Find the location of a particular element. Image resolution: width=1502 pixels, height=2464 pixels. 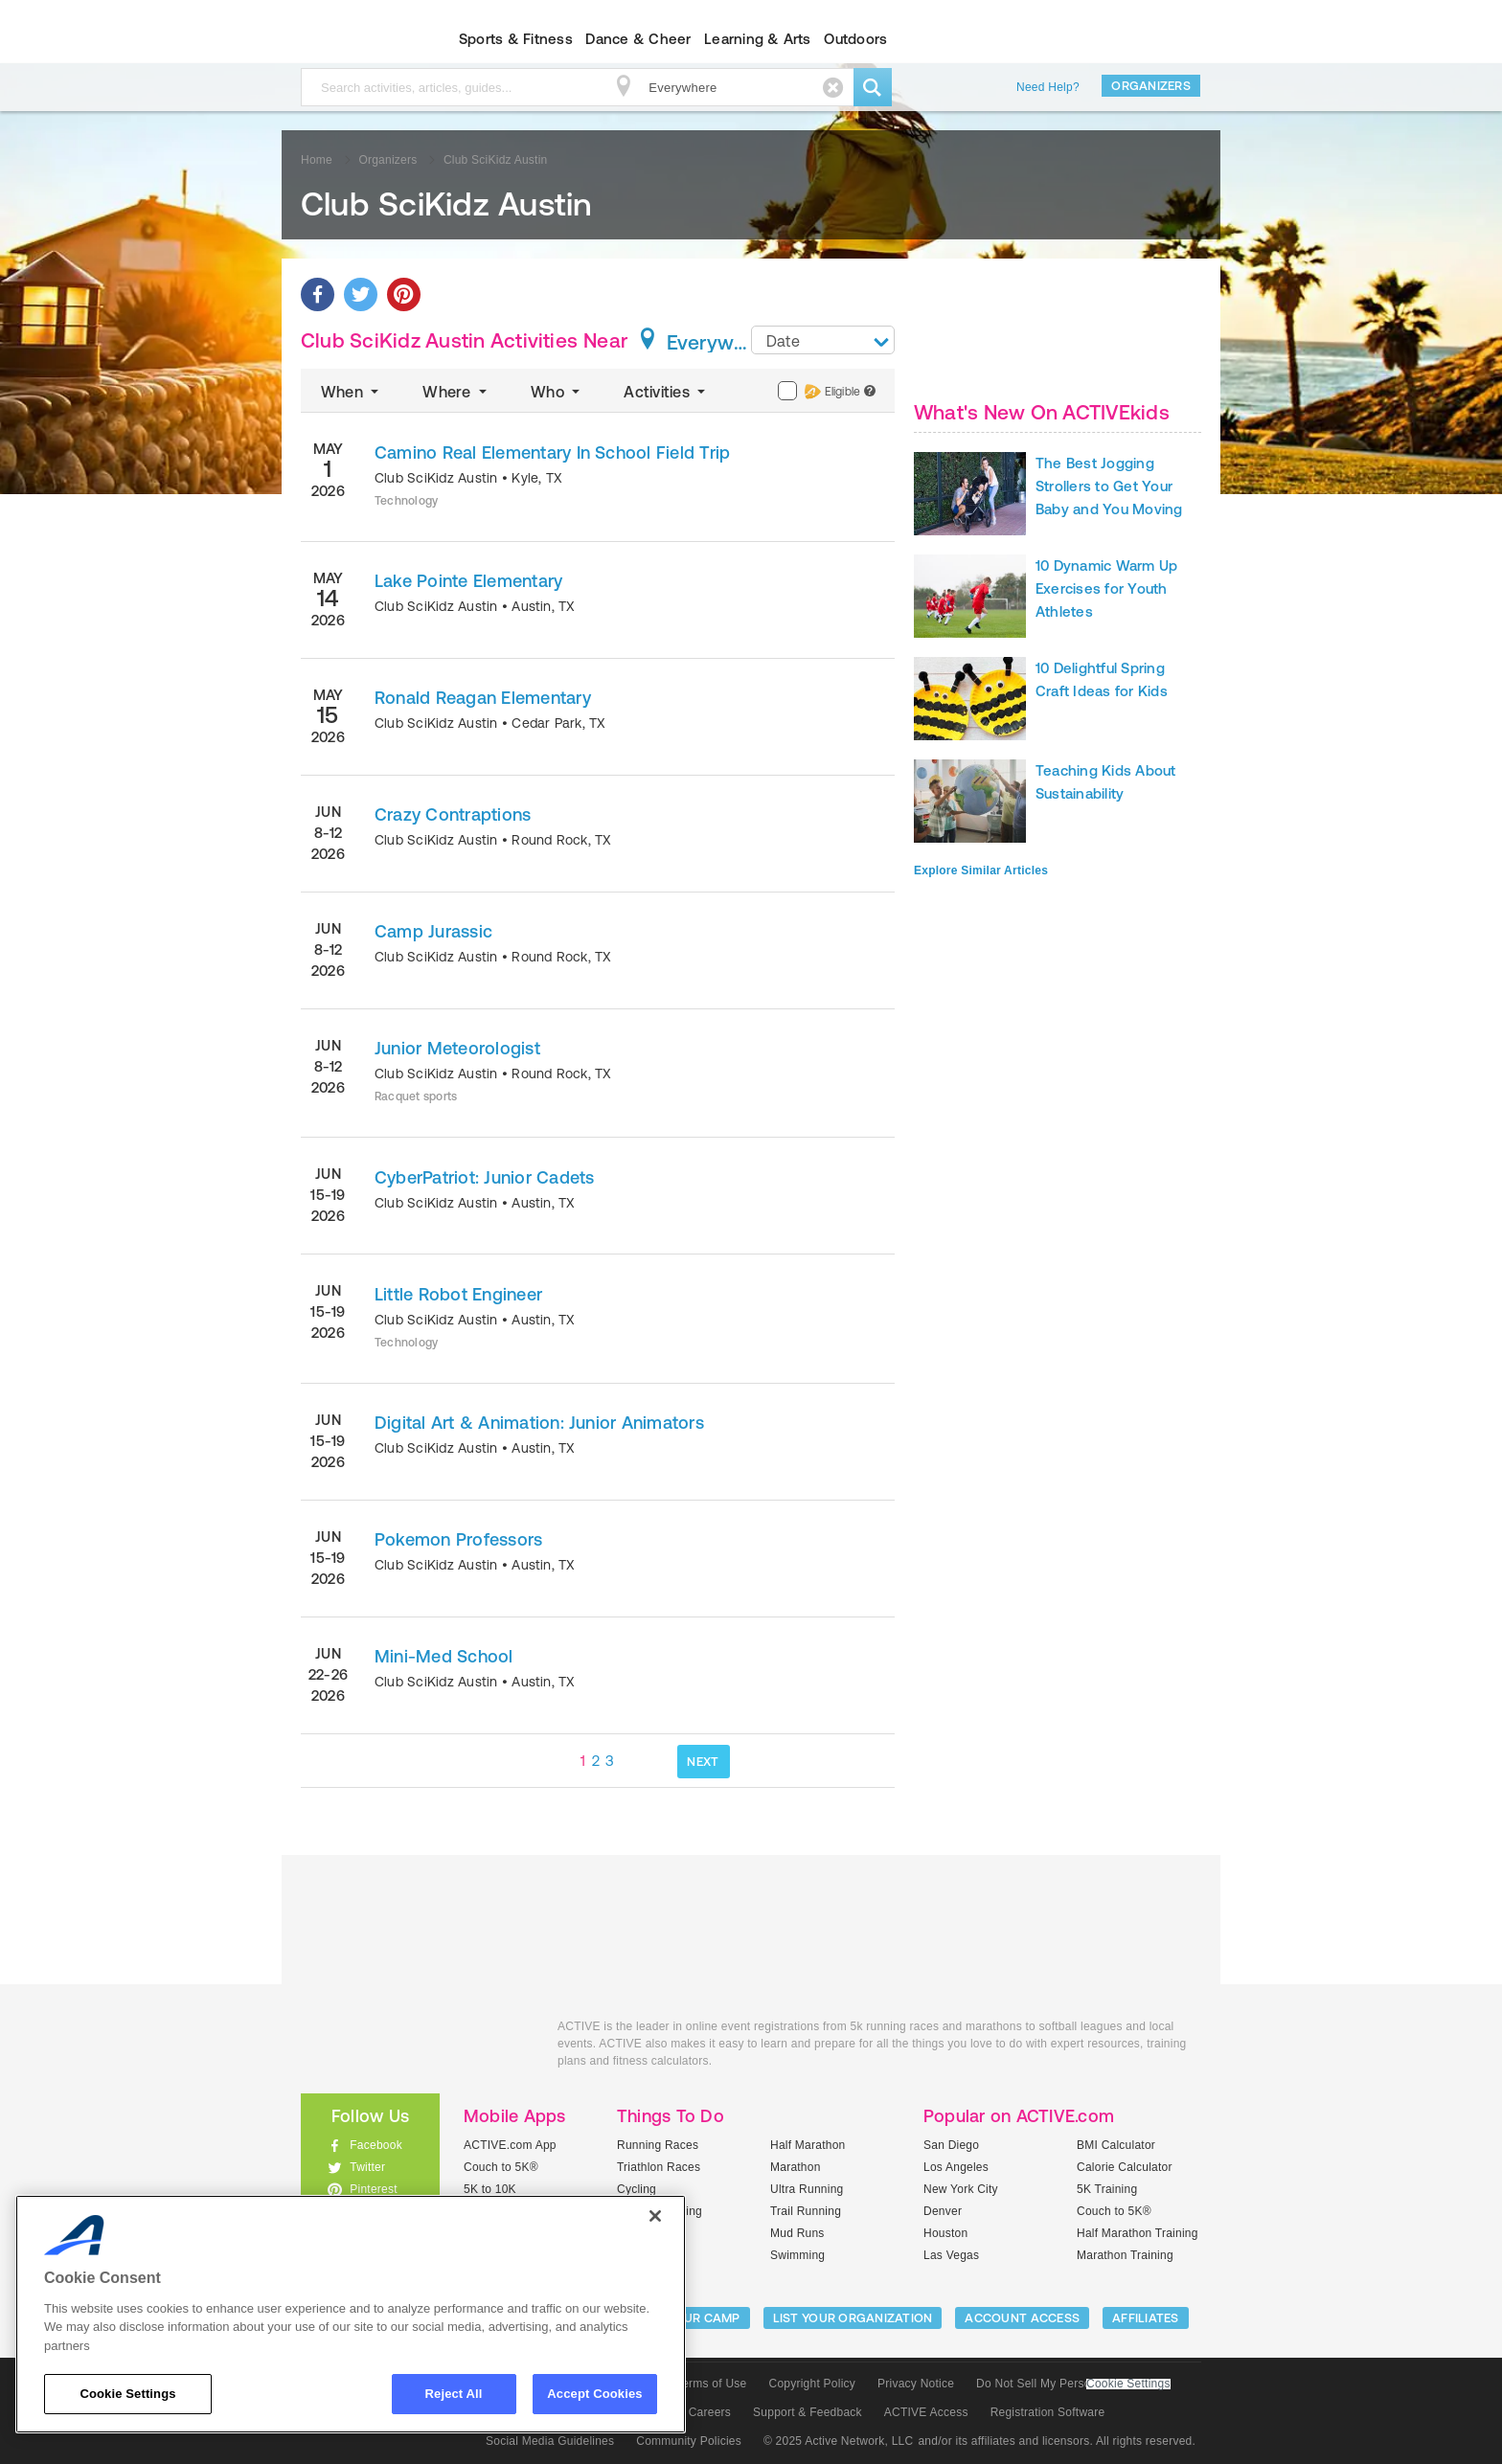

Affiliates is located at coordinates (1145, 2318).